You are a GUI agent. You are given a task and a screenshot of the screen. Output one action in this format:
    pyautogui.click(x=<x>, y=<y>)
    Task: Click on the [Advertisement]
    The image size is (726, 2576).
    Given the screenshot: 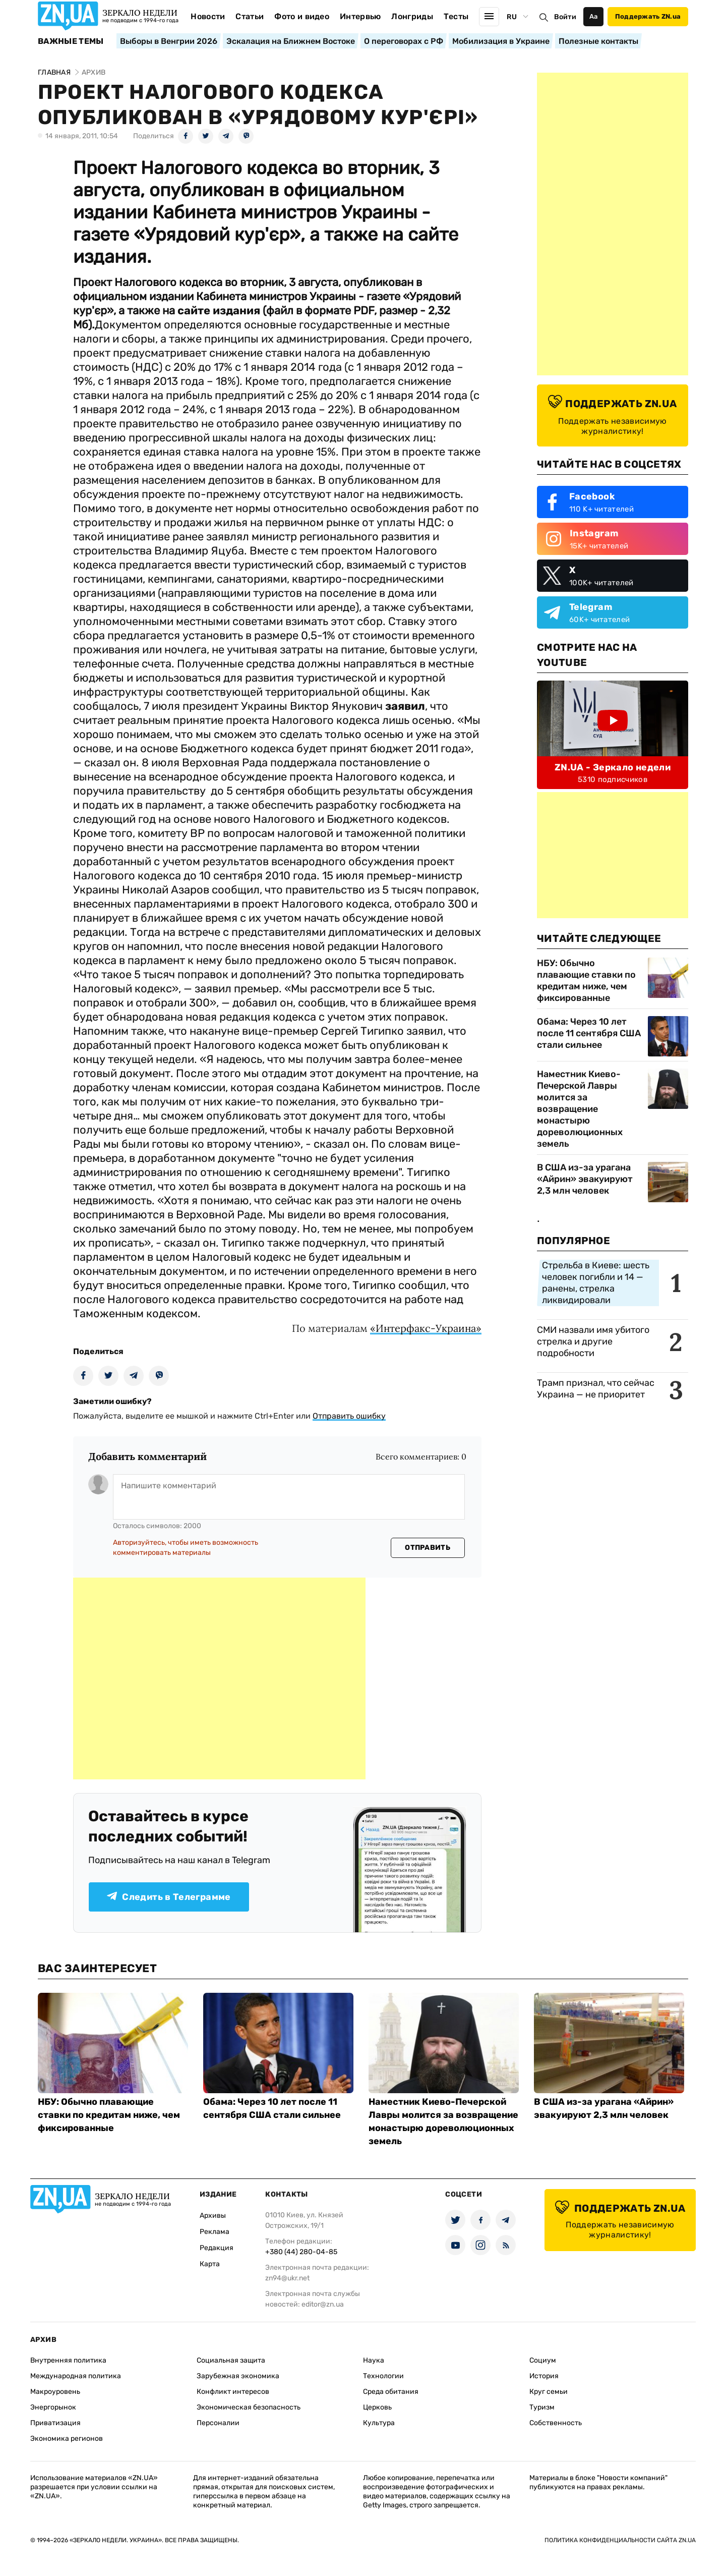 What is the action you would take?
    pyautogui.click(x=219, y=1678)
    